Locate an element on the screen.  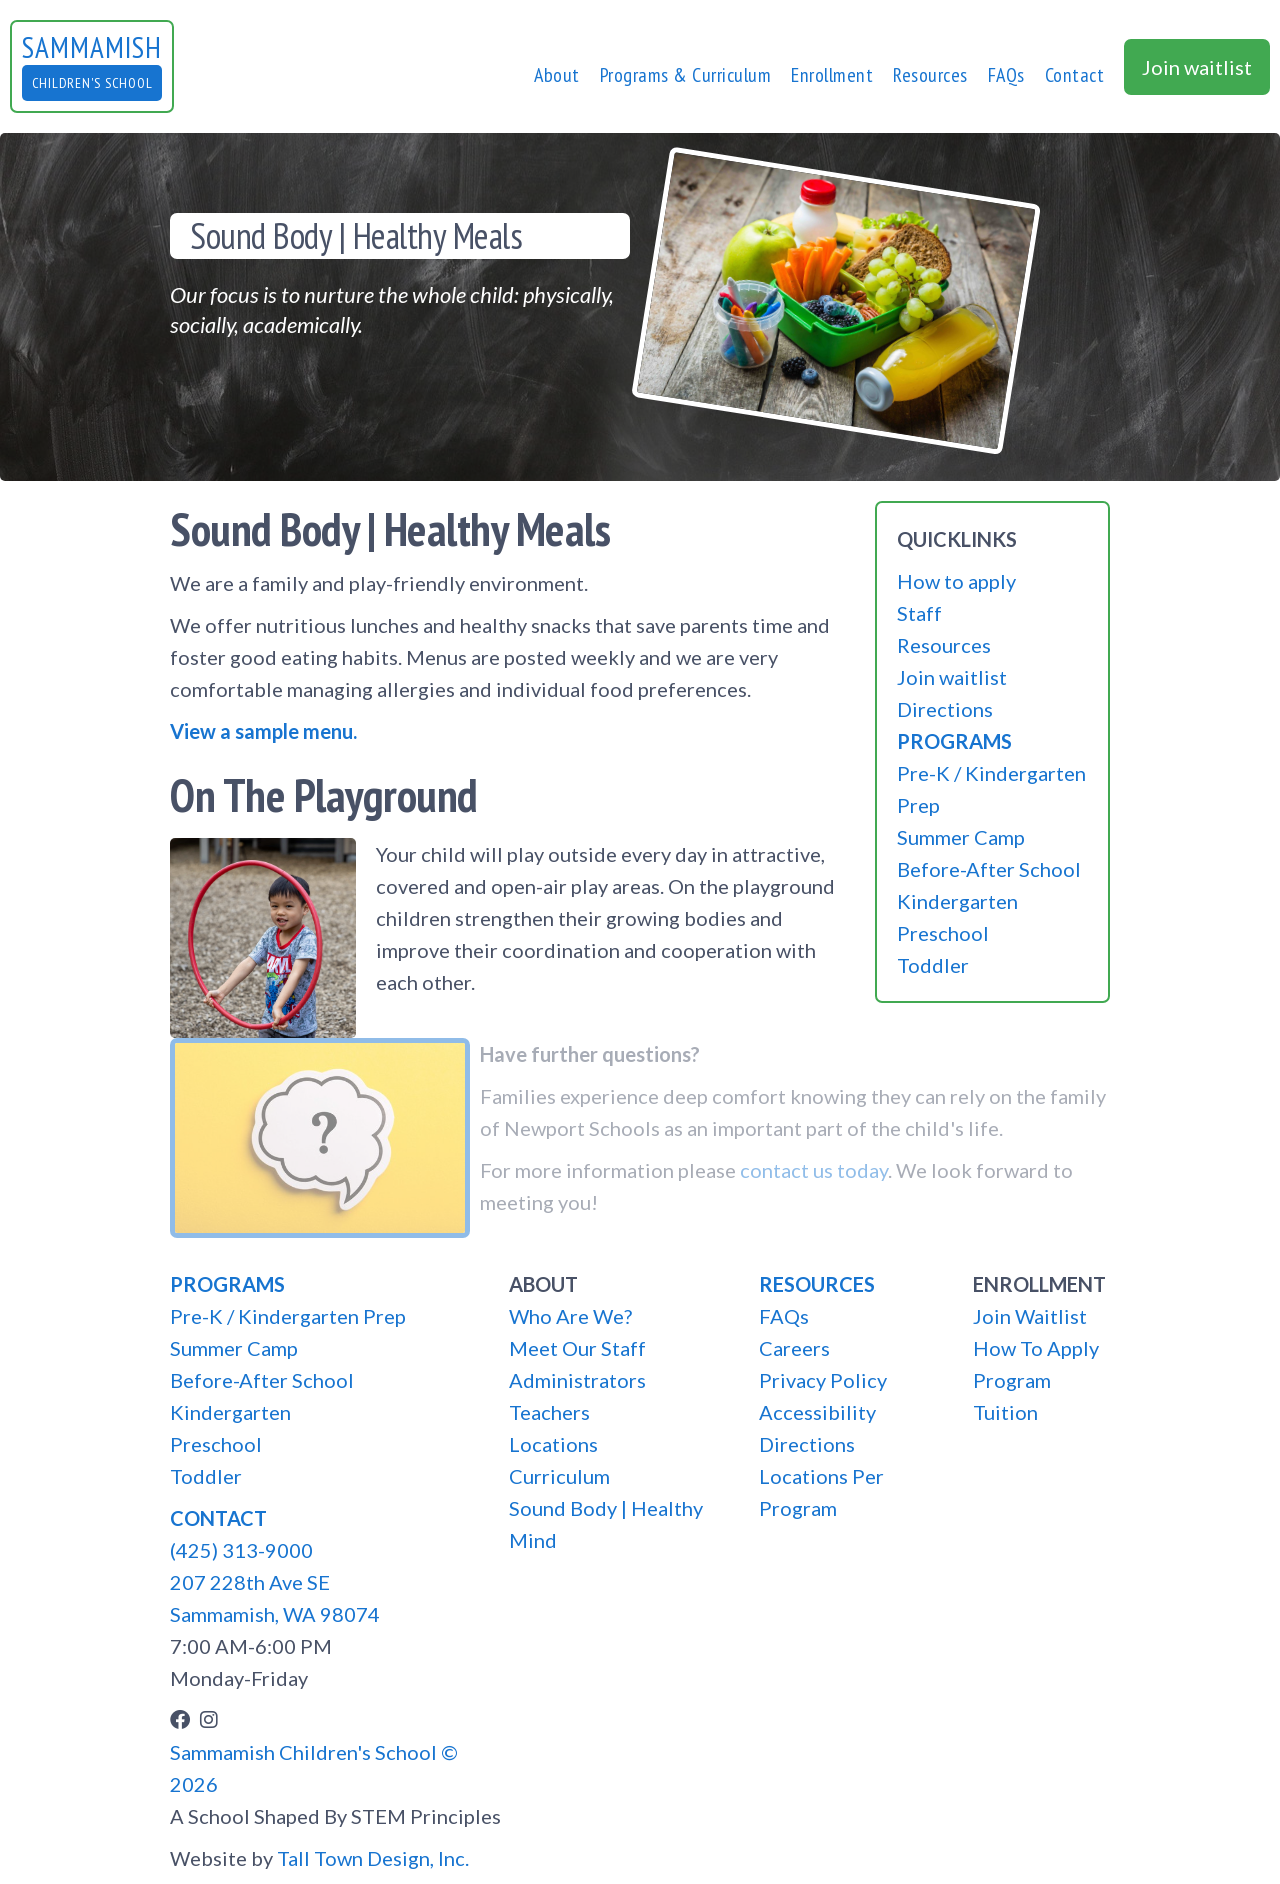
How to apply is located at coordinates (956, 581).